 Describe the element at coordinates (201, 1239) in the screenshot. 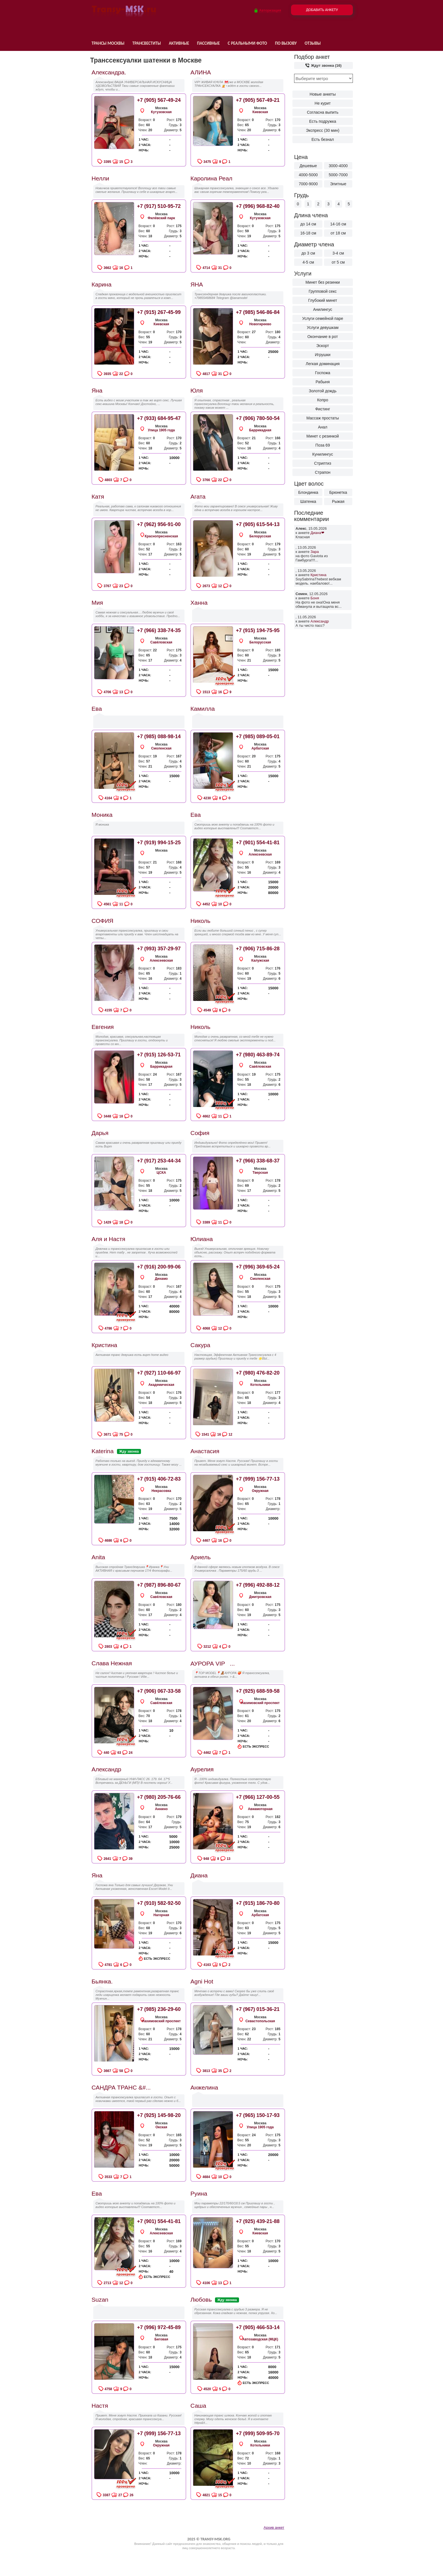

I see `Юлиана` at that location.